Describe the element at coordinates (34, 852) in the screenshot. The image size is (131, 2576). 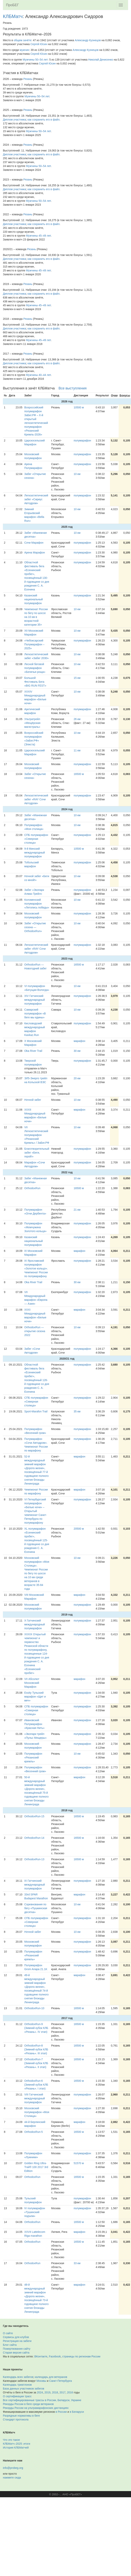
I see `9-й Минский международный полумарафон` at that location.